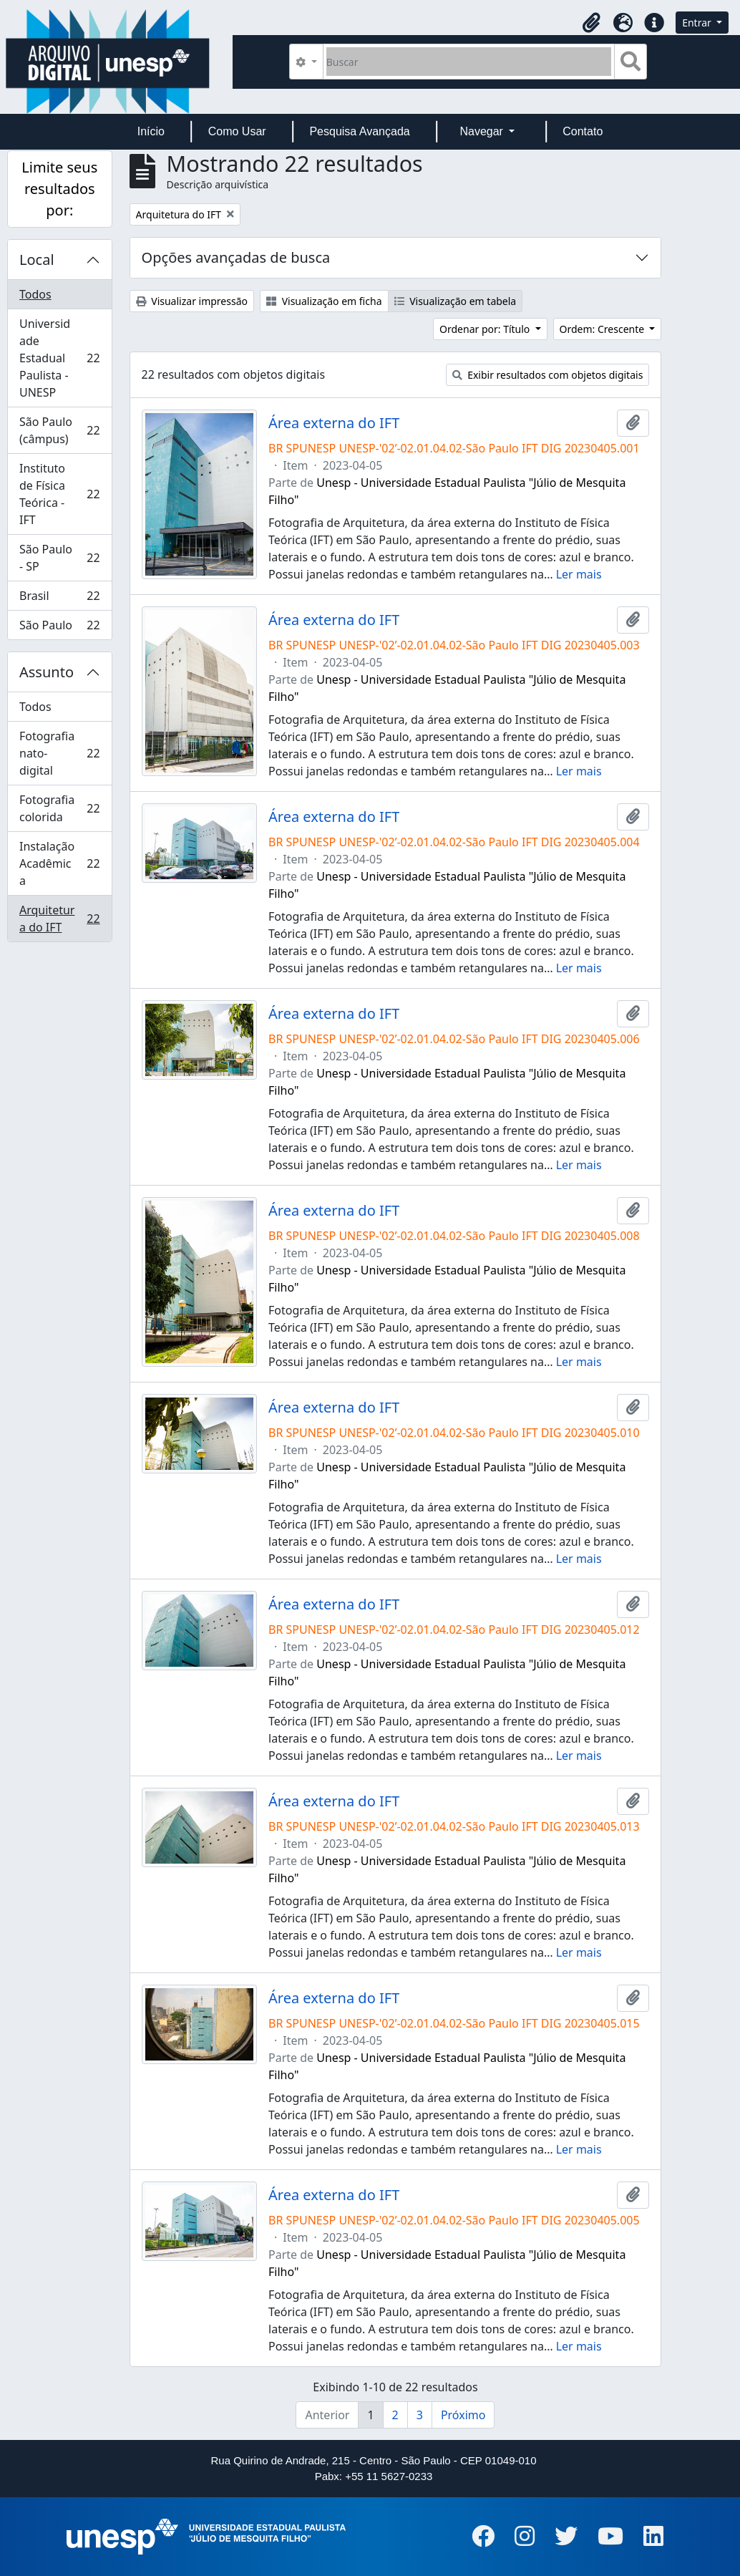  Describe the element at coordinates (59, 358) in the screenshot. I see `Universidade Estadual Paulista - UNESP` at that location.